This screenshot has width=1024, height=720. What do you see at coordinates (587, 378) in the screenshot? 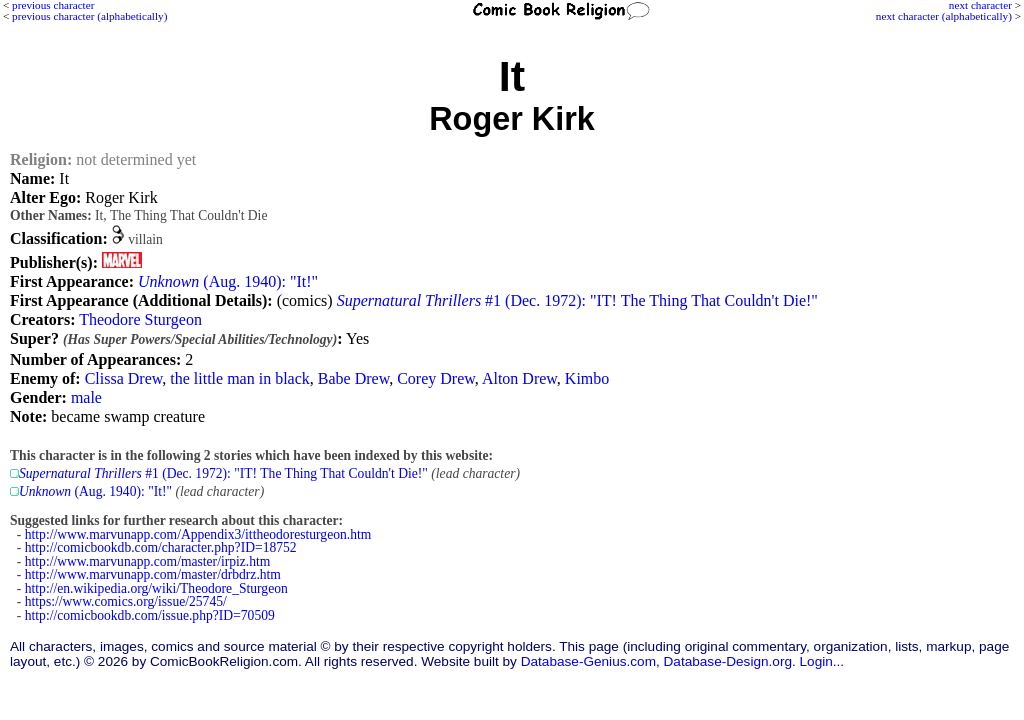
I see `Kimbo` at bounding box center [587, 378].